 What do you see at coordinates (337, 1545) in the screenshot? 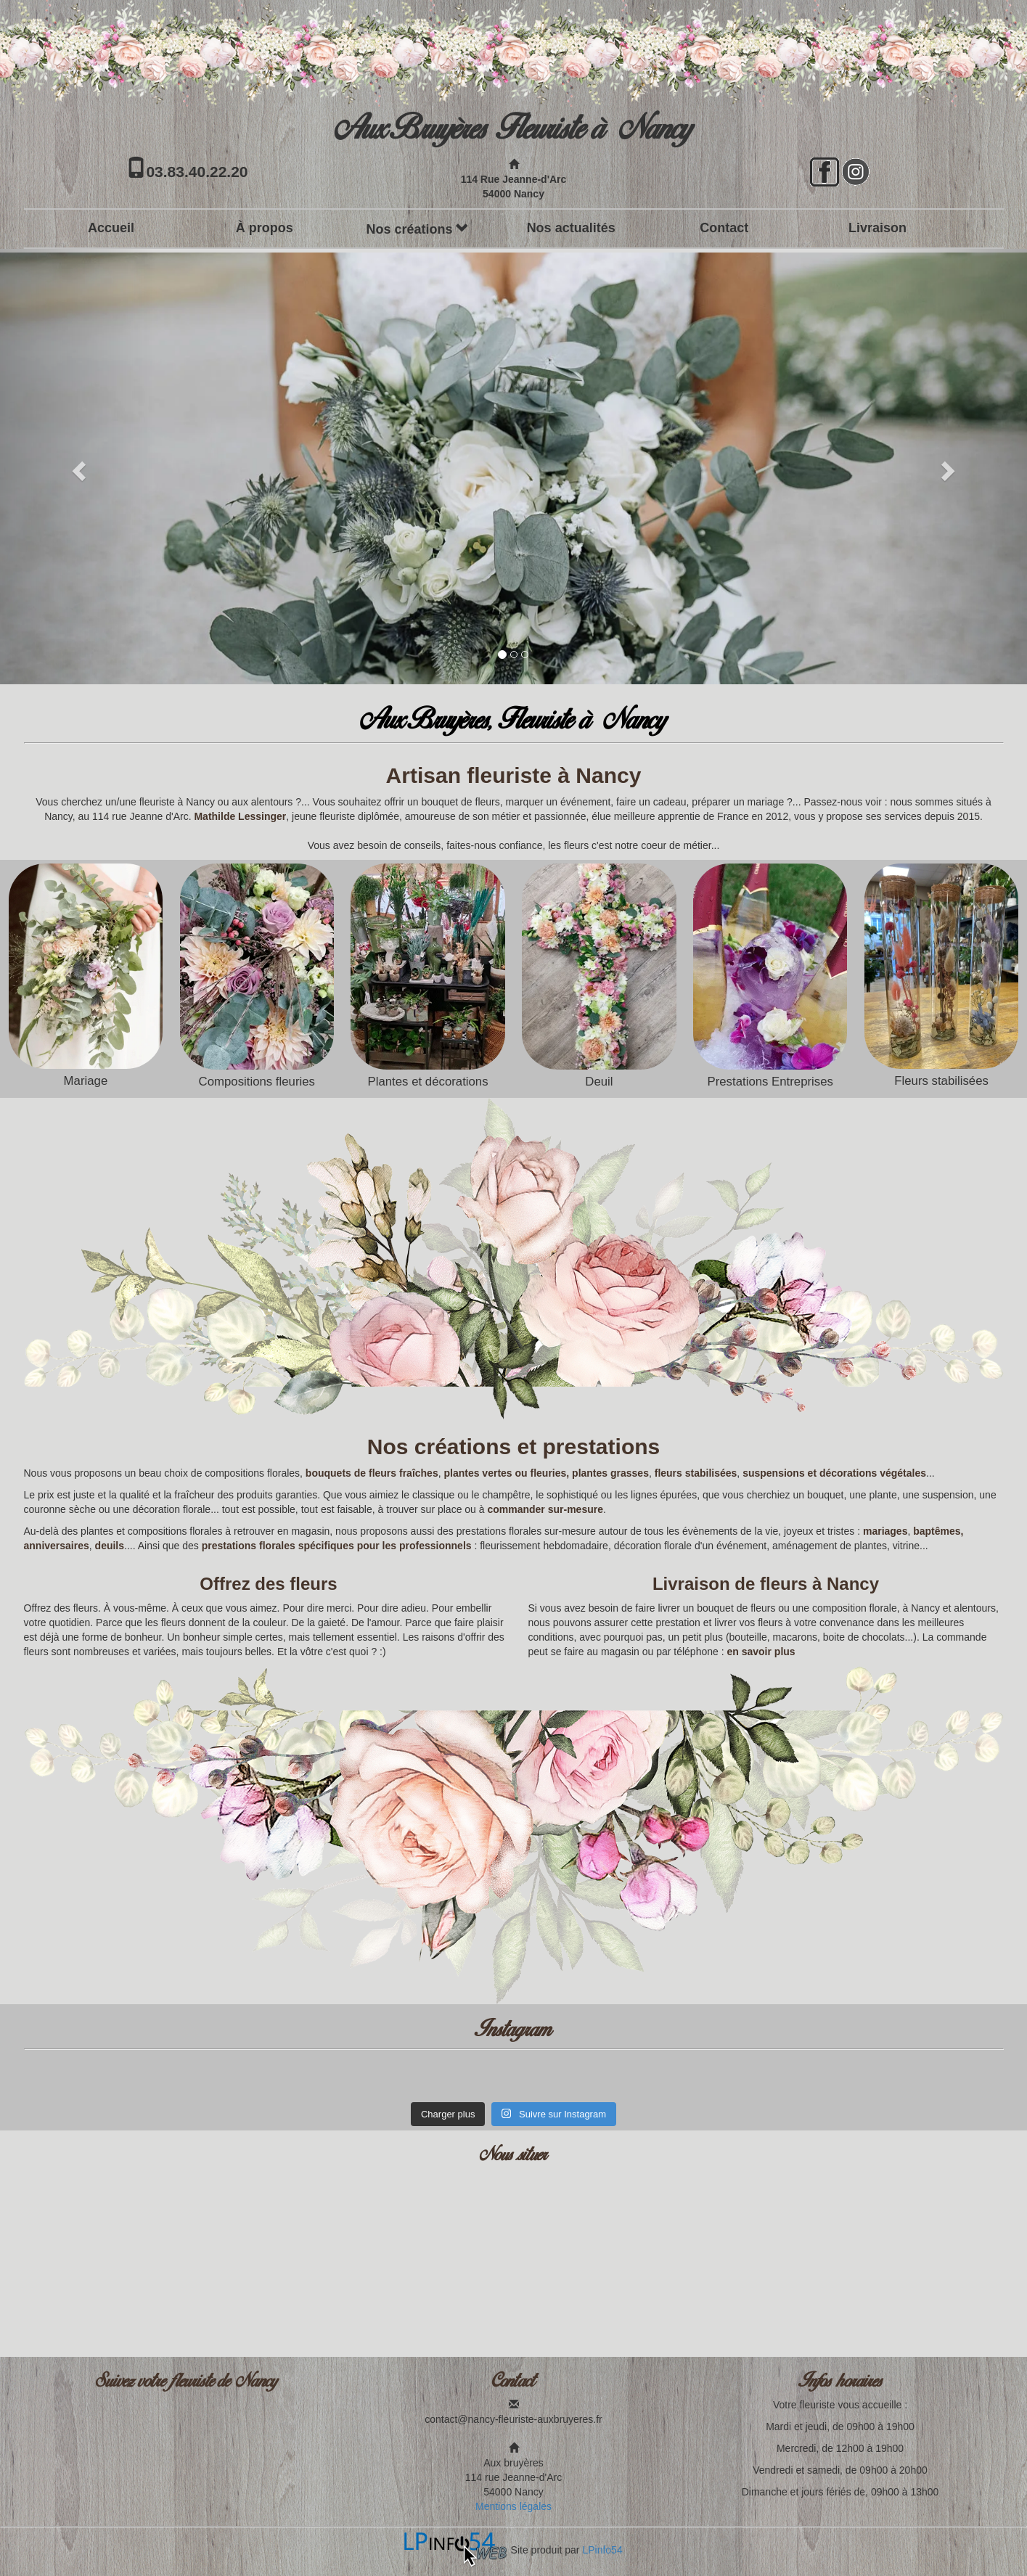
I see `prestations florales spécifiques pour les professionnels` at bounding box center [337, 1545].